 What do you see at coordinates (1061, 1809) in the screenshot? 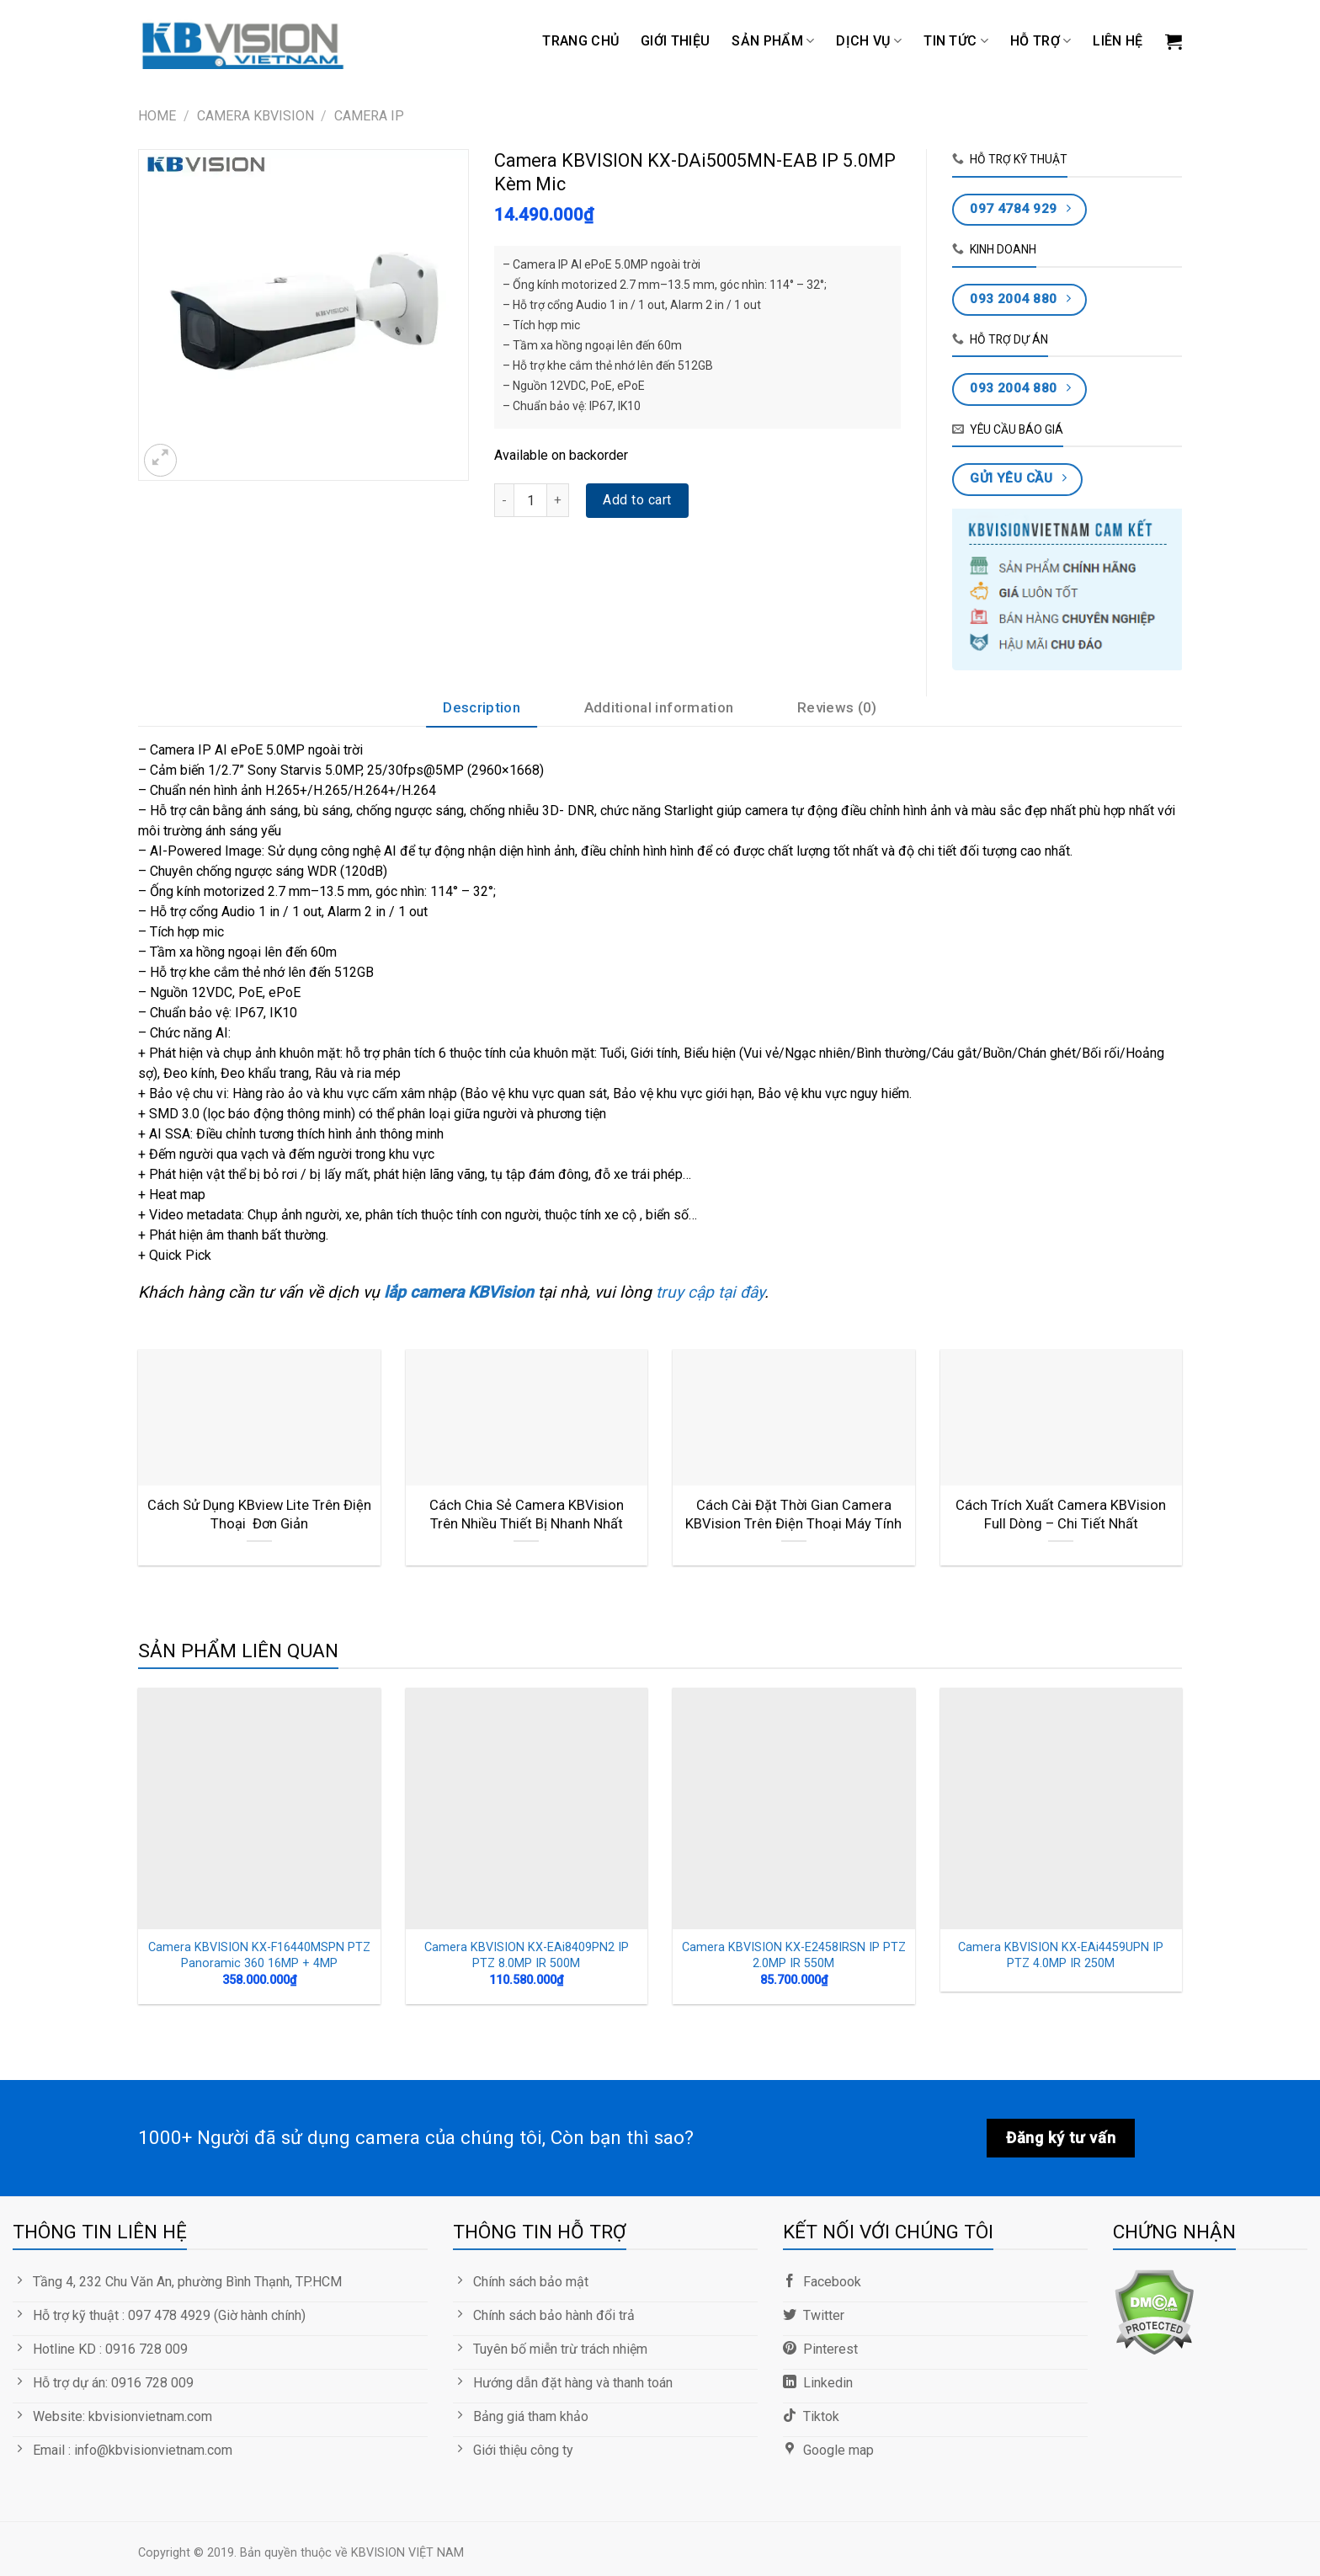
I see `[Camera KBVISION KX-EAi4459UPN IP PTZ 4.0MP IR 250M]` at bounding box center [1061, 1809].